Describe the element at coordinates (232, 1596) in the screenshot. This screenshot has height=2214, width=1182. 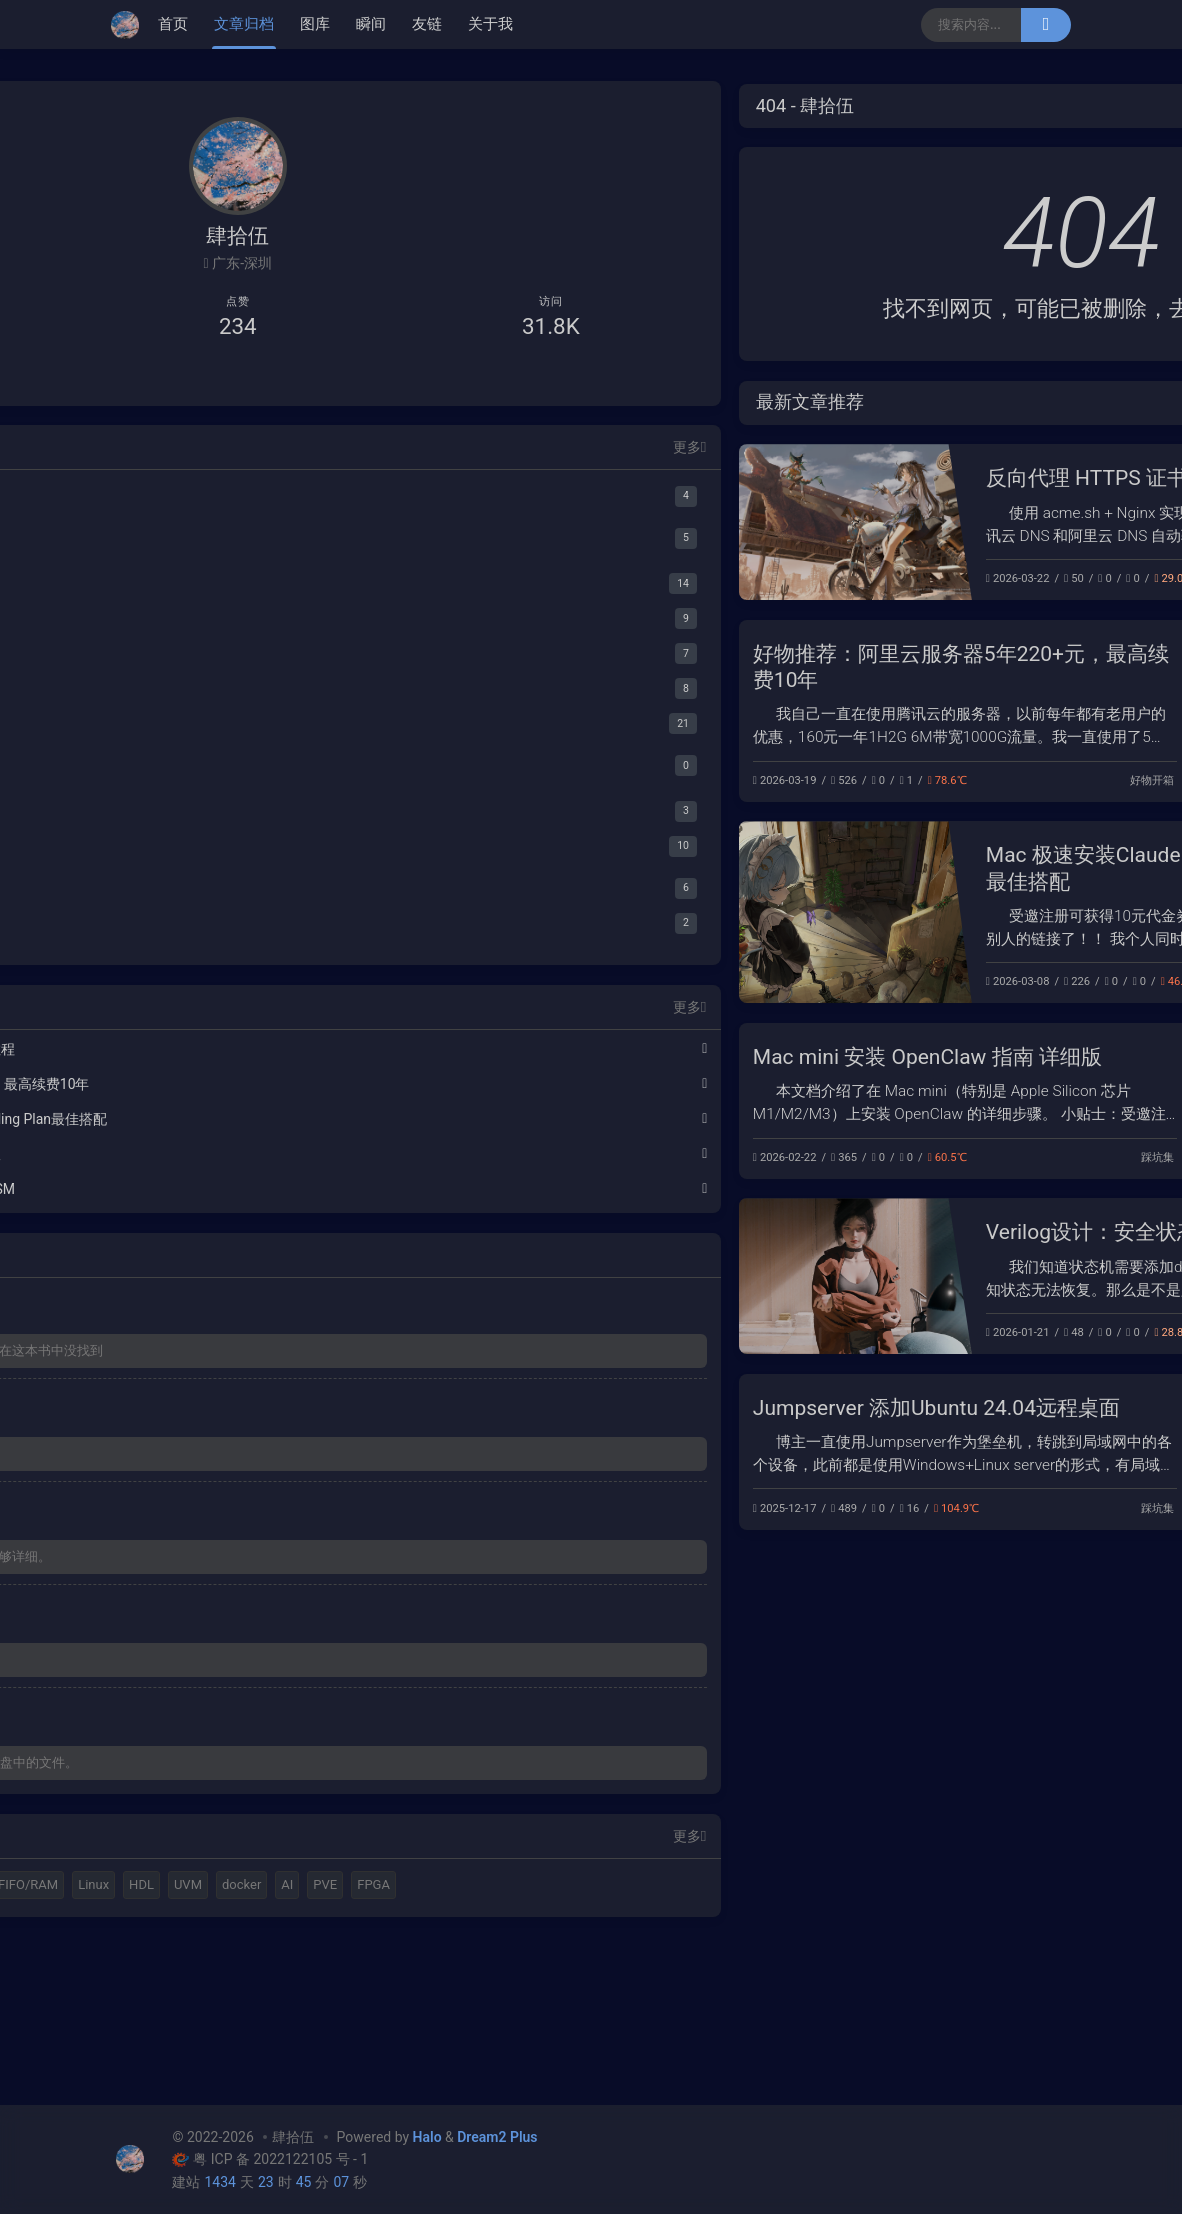
I see `对于菜鸟，这个教程还有难度，感觉不够详细。` at that location.